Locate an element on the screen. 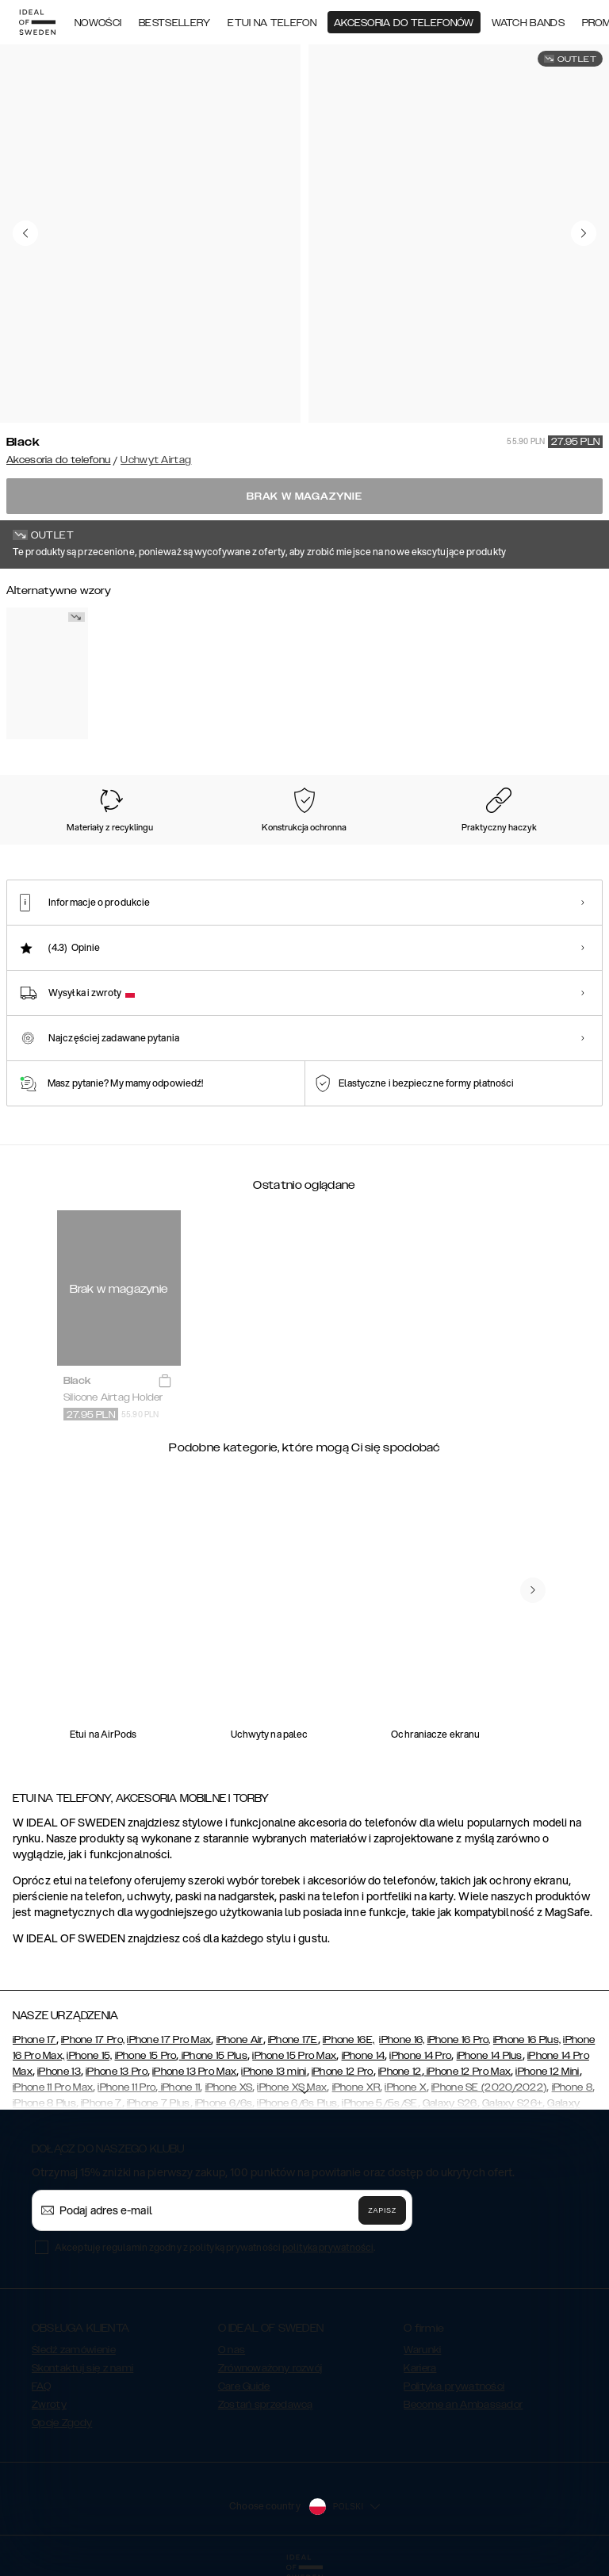 The width and height of the screenshot is (609, 2576). Akceptuję regulamin zgodny z polityką prywatności . is located at coordinates (215, 2247).